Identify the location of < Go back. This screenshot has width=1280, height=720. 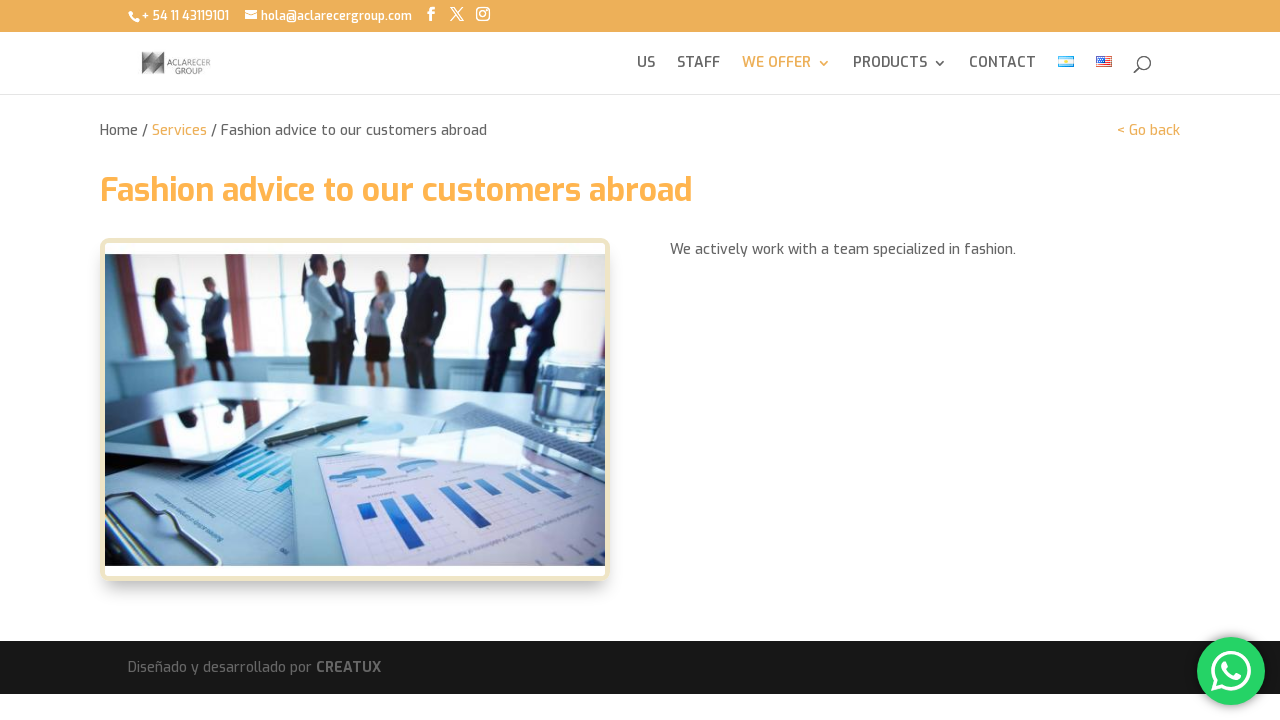
(1148, 130).